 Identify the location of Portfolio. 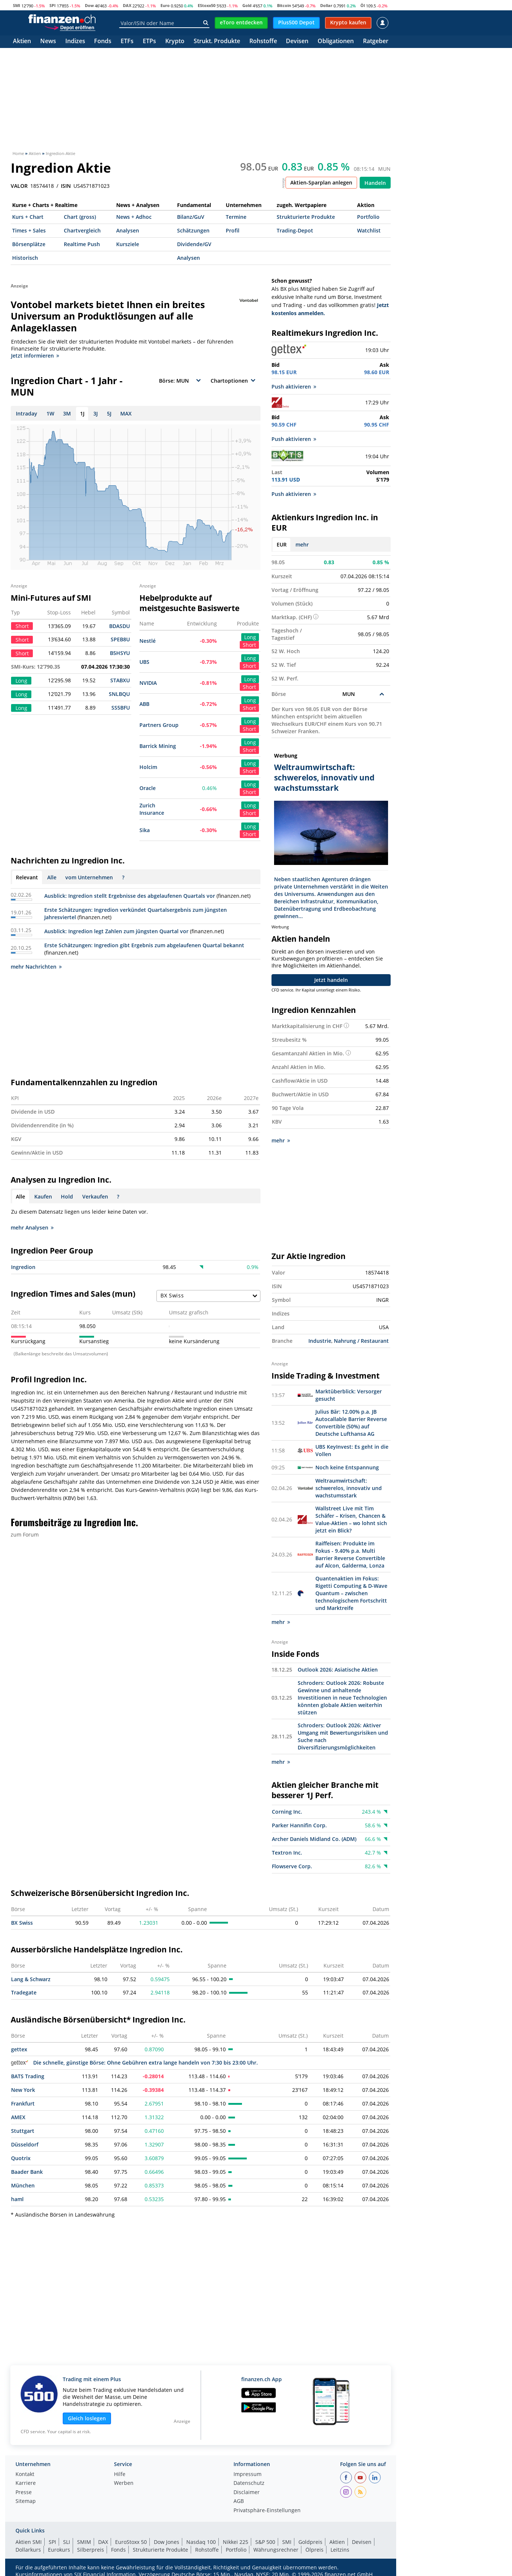
(368, 216).